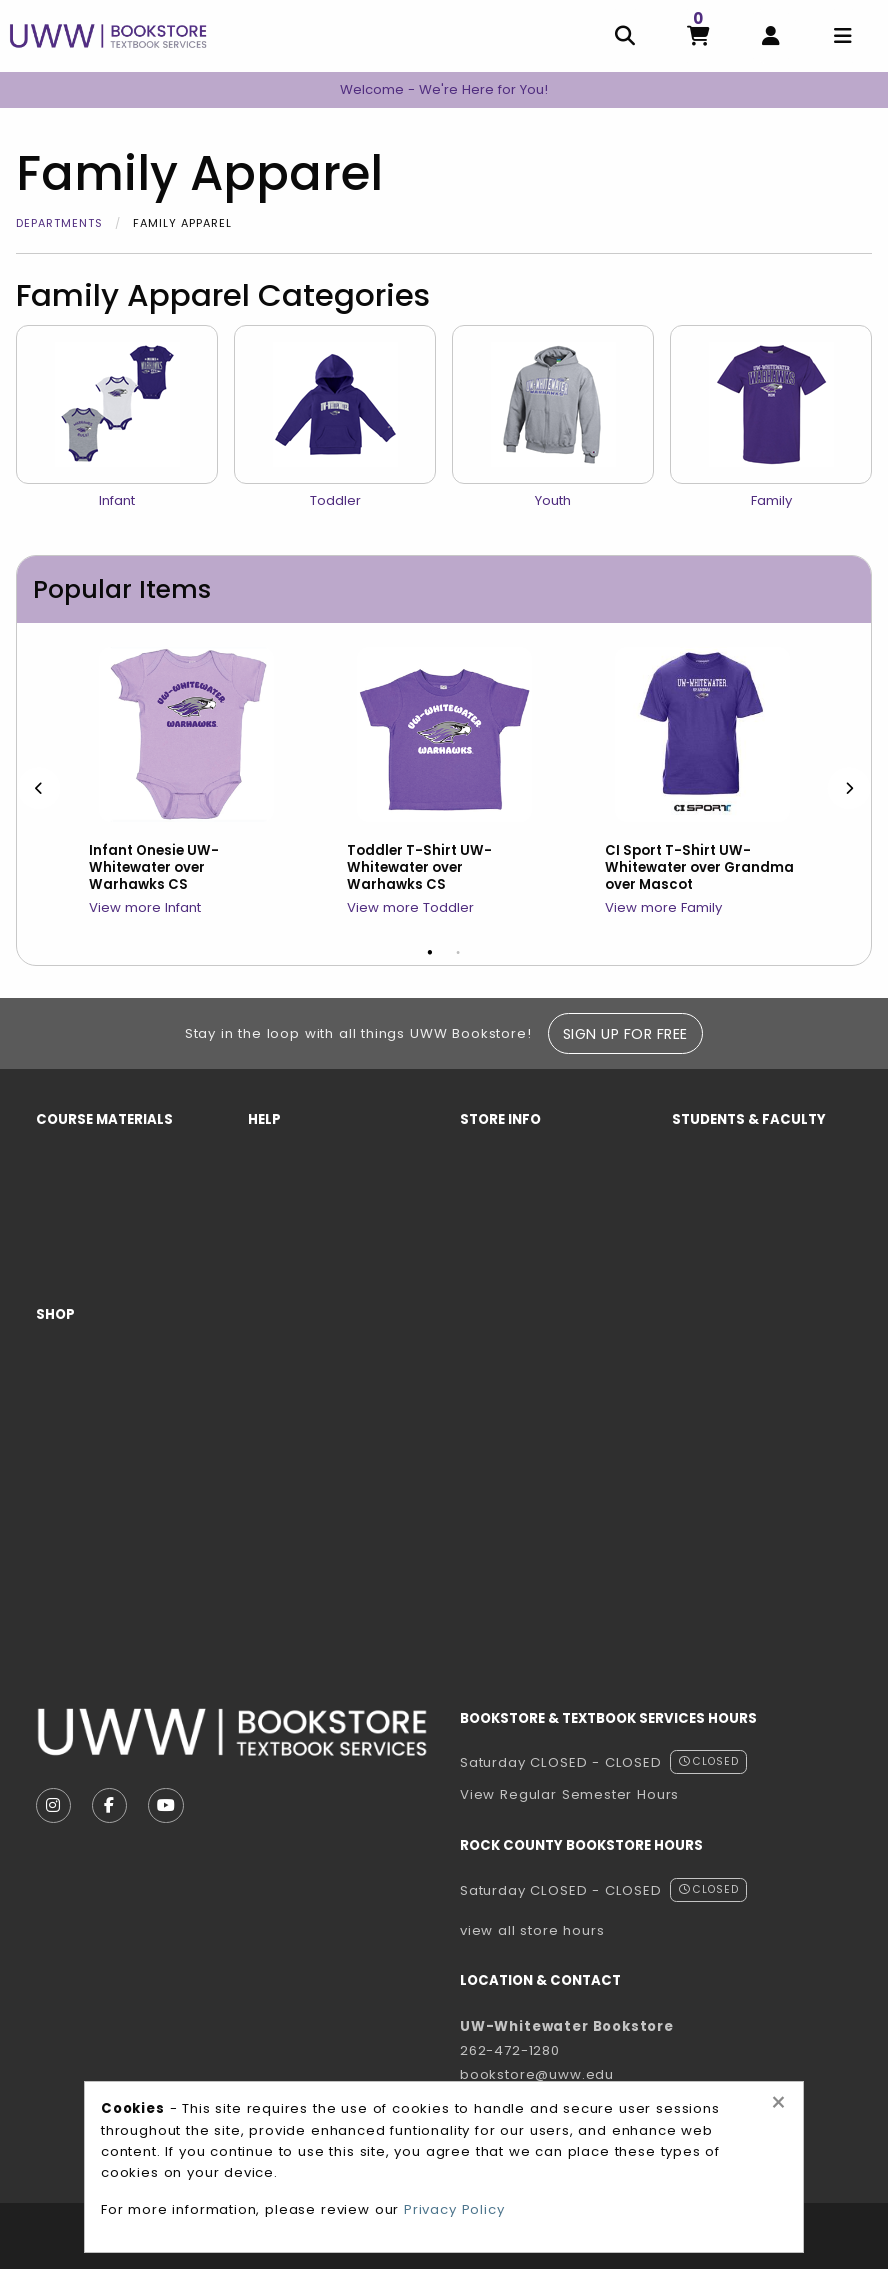 This screenshot has height=2269, width=888. I want to click on View Regular Semester Hours, so click(569, 1794).